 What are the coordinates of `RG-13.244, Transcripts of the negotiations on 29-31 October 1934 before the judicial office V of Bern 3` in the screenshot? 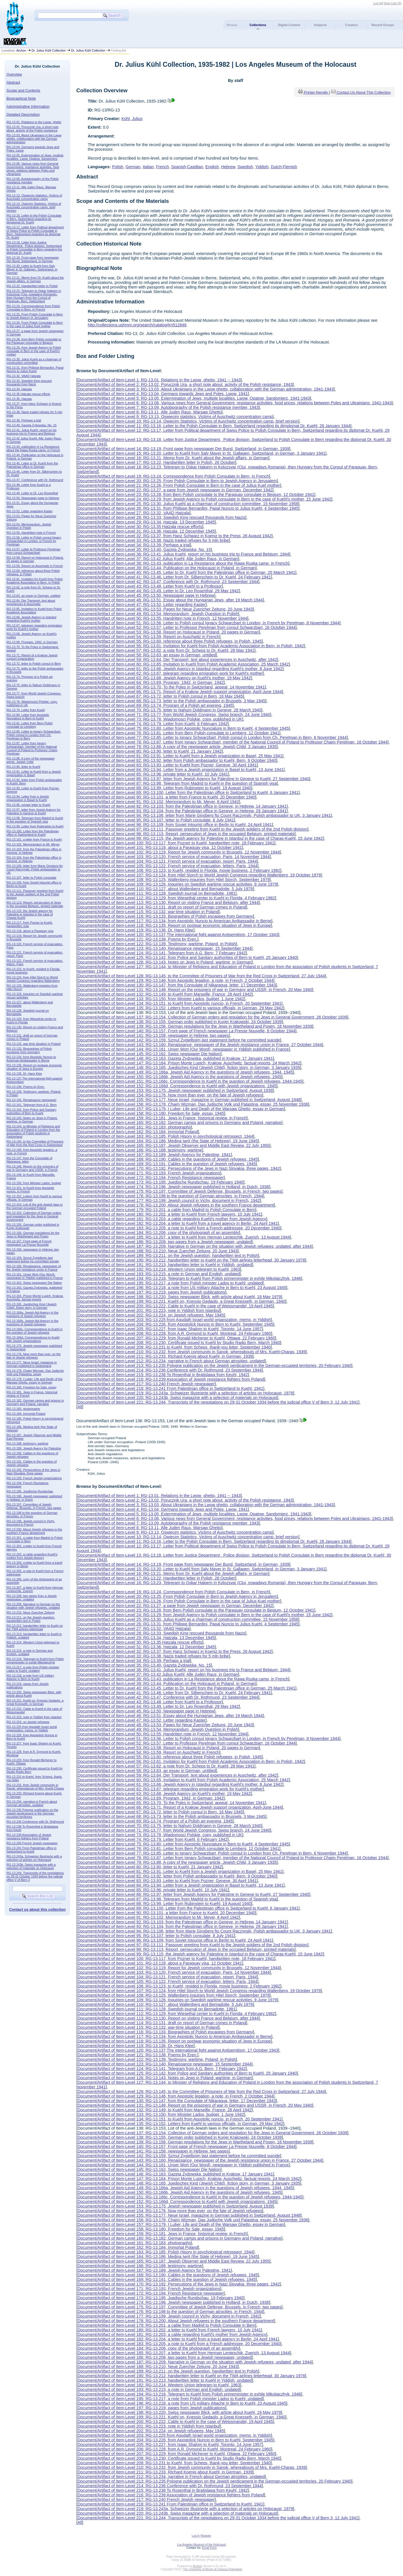 It's located at (35, 1876).